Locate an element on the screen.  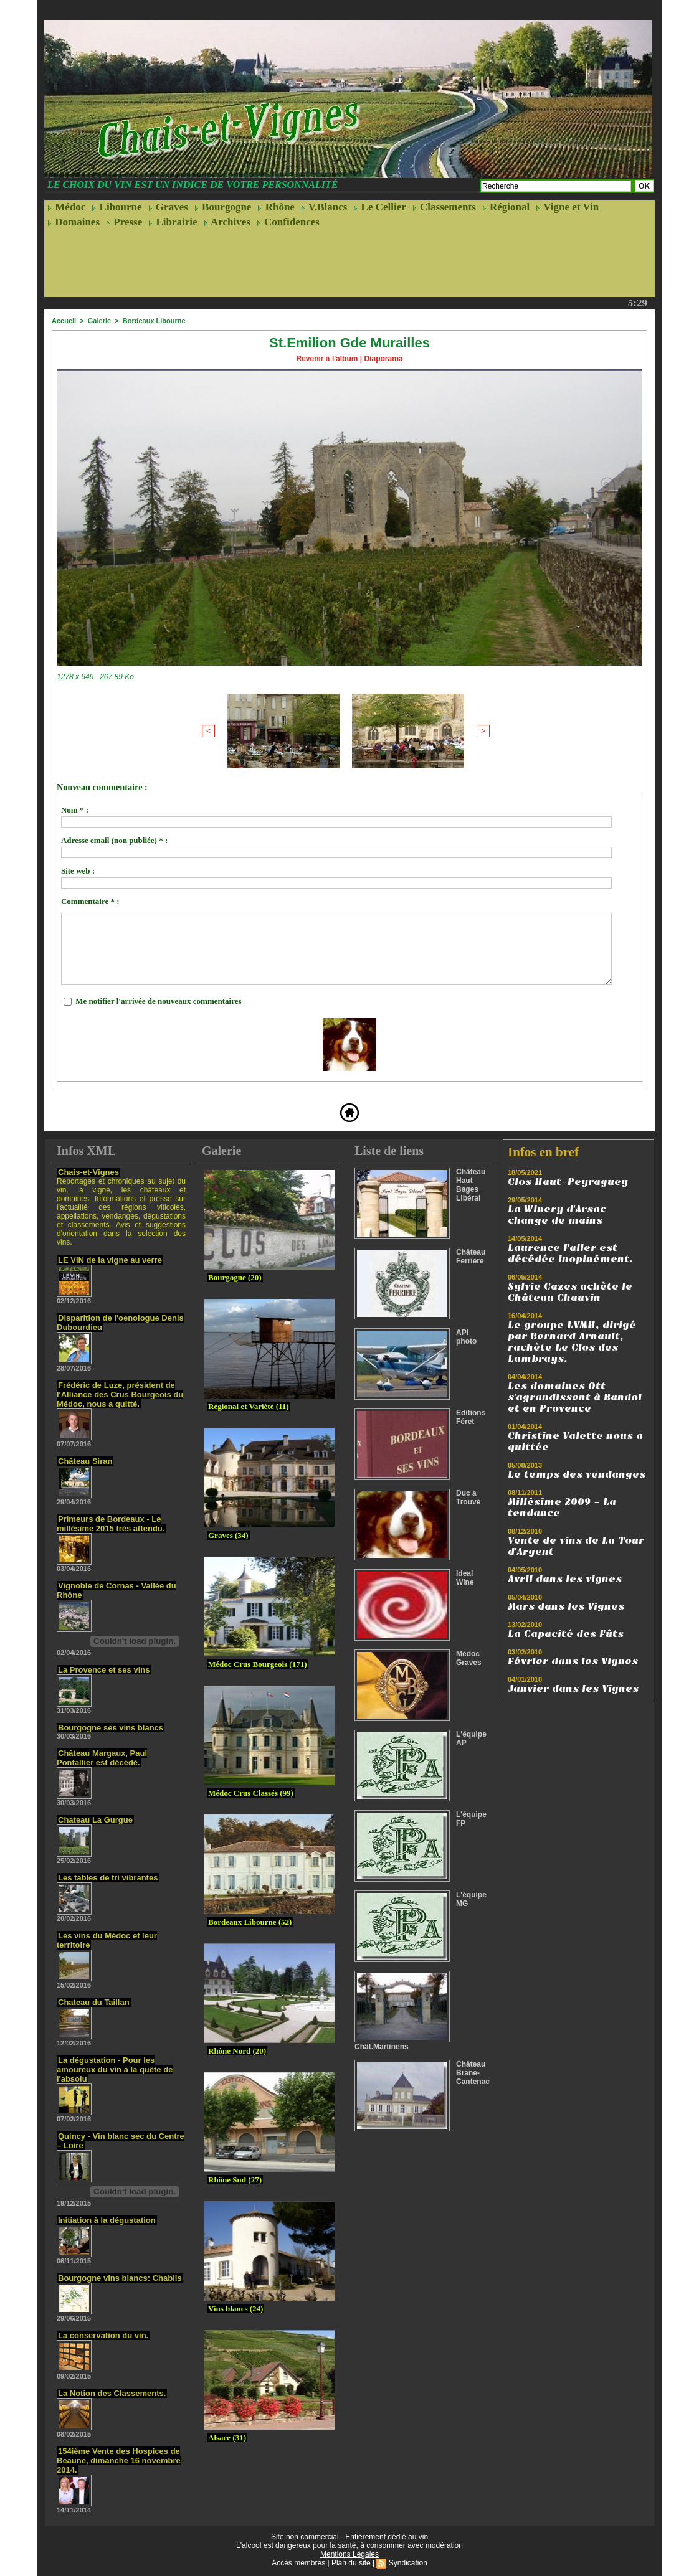
Graves is located at coordinates (168, 207).